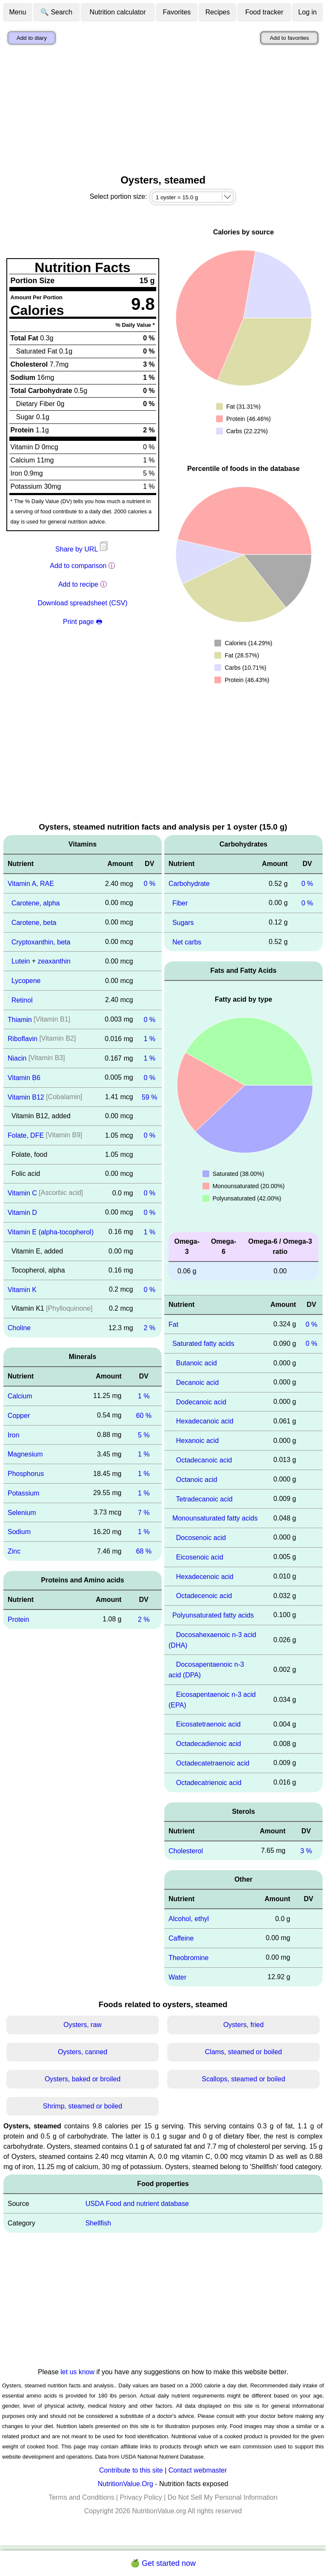 Image resolution: width=326 pixels, height=2576 pixels. I want to click on 5 %, so click(144, 1434).